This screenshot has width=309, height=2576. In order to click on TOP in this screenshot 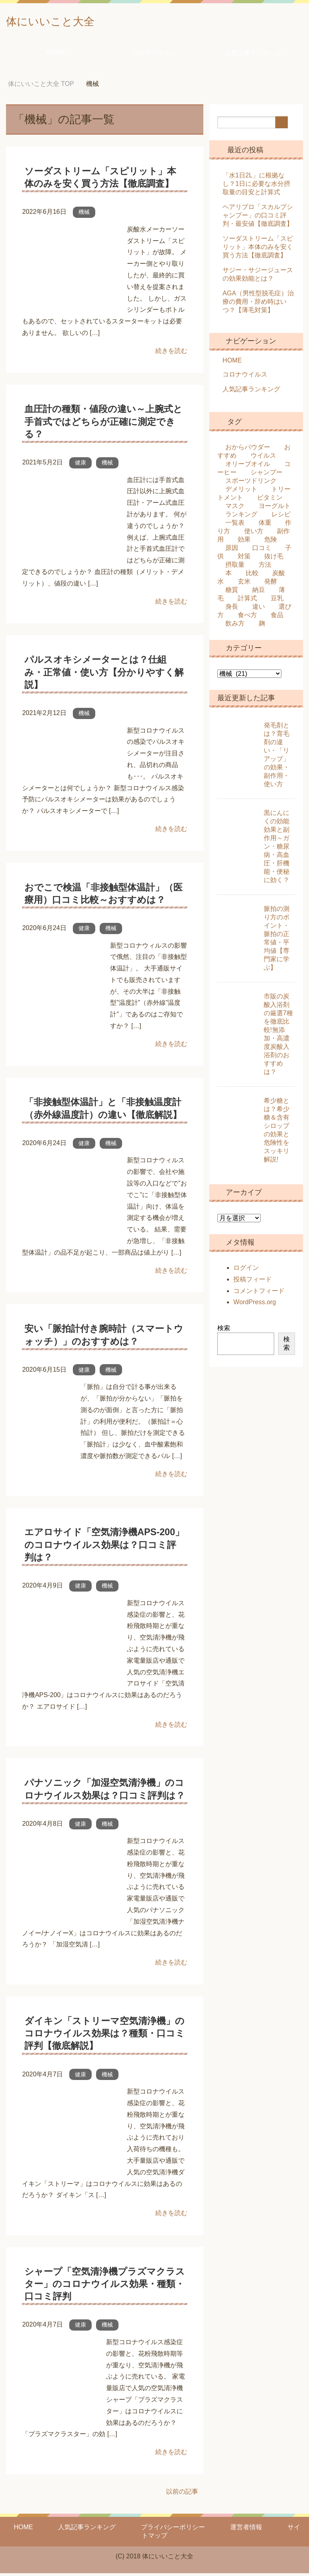, I will do `click(41, 86)`.